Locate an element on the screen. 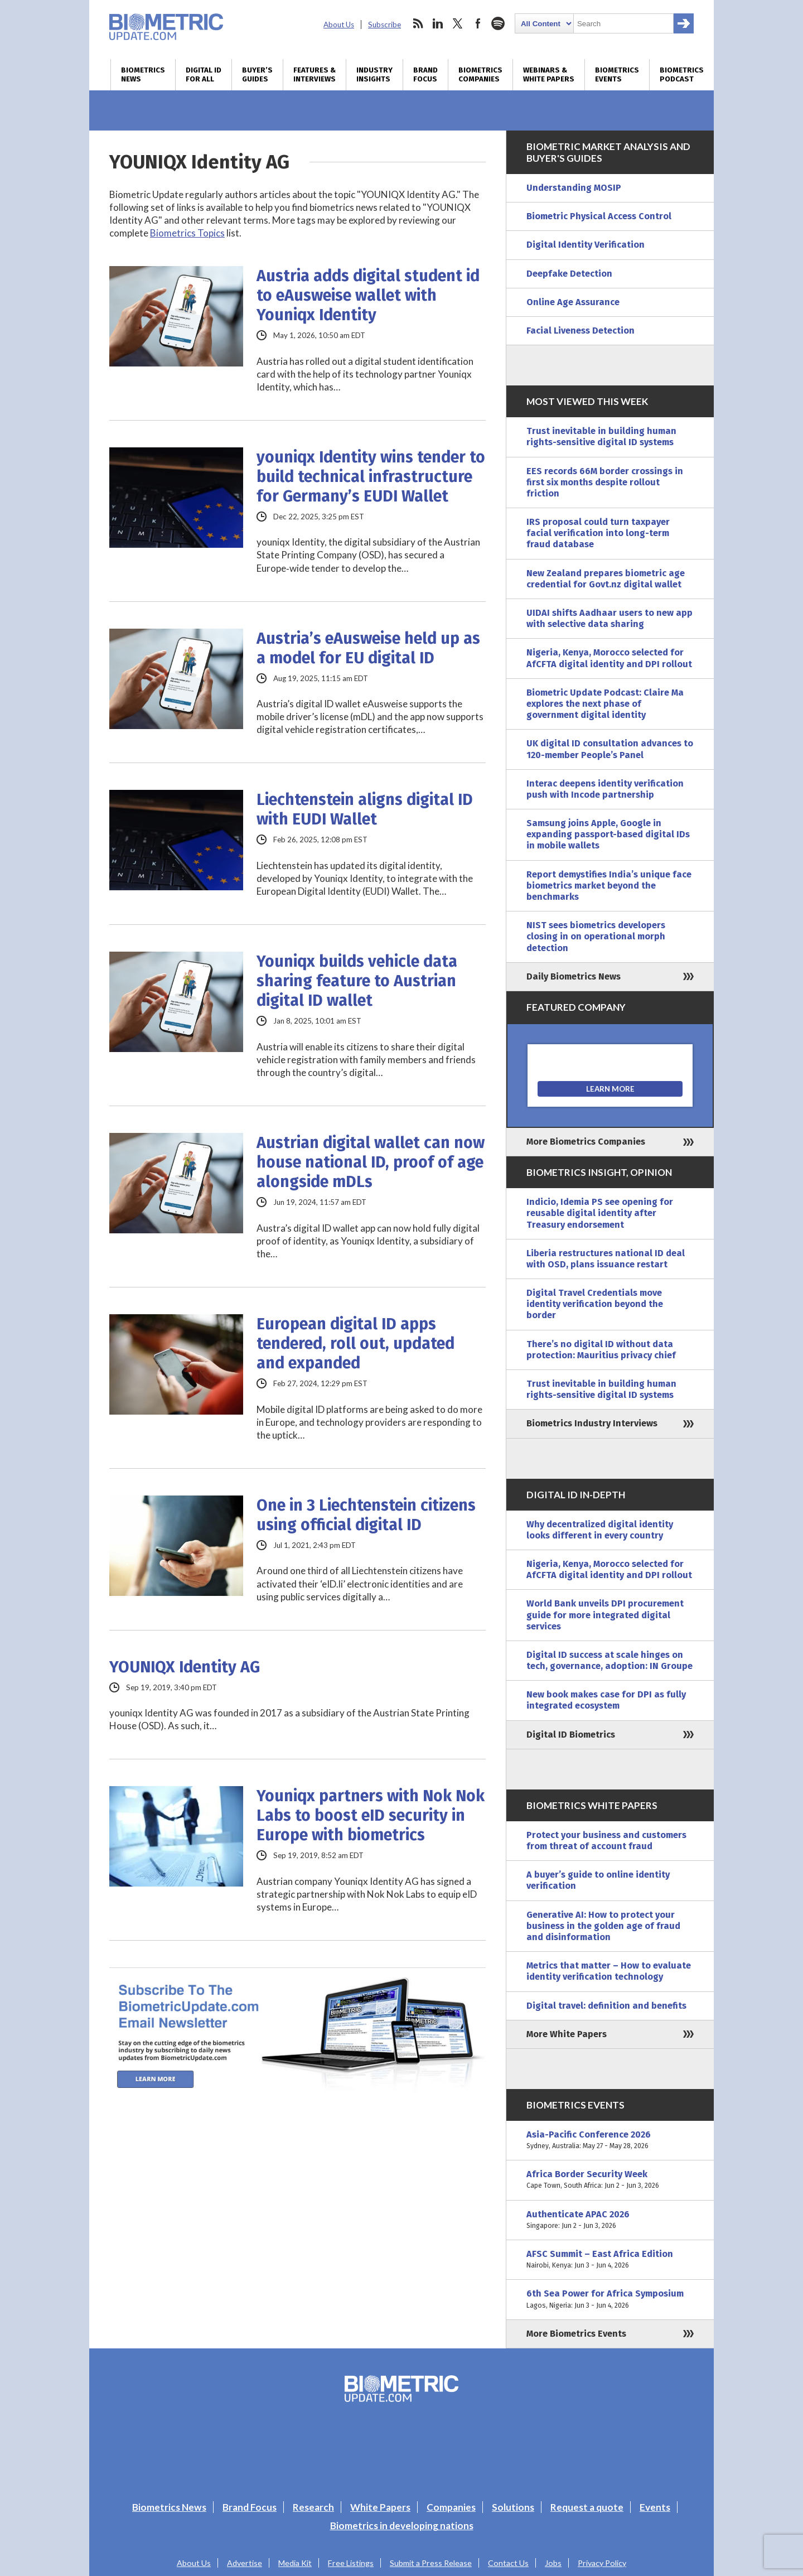 The width and height of the screenshot is (803, 2576). Biometric Physical Access Control is located at coordinates (598, 216).